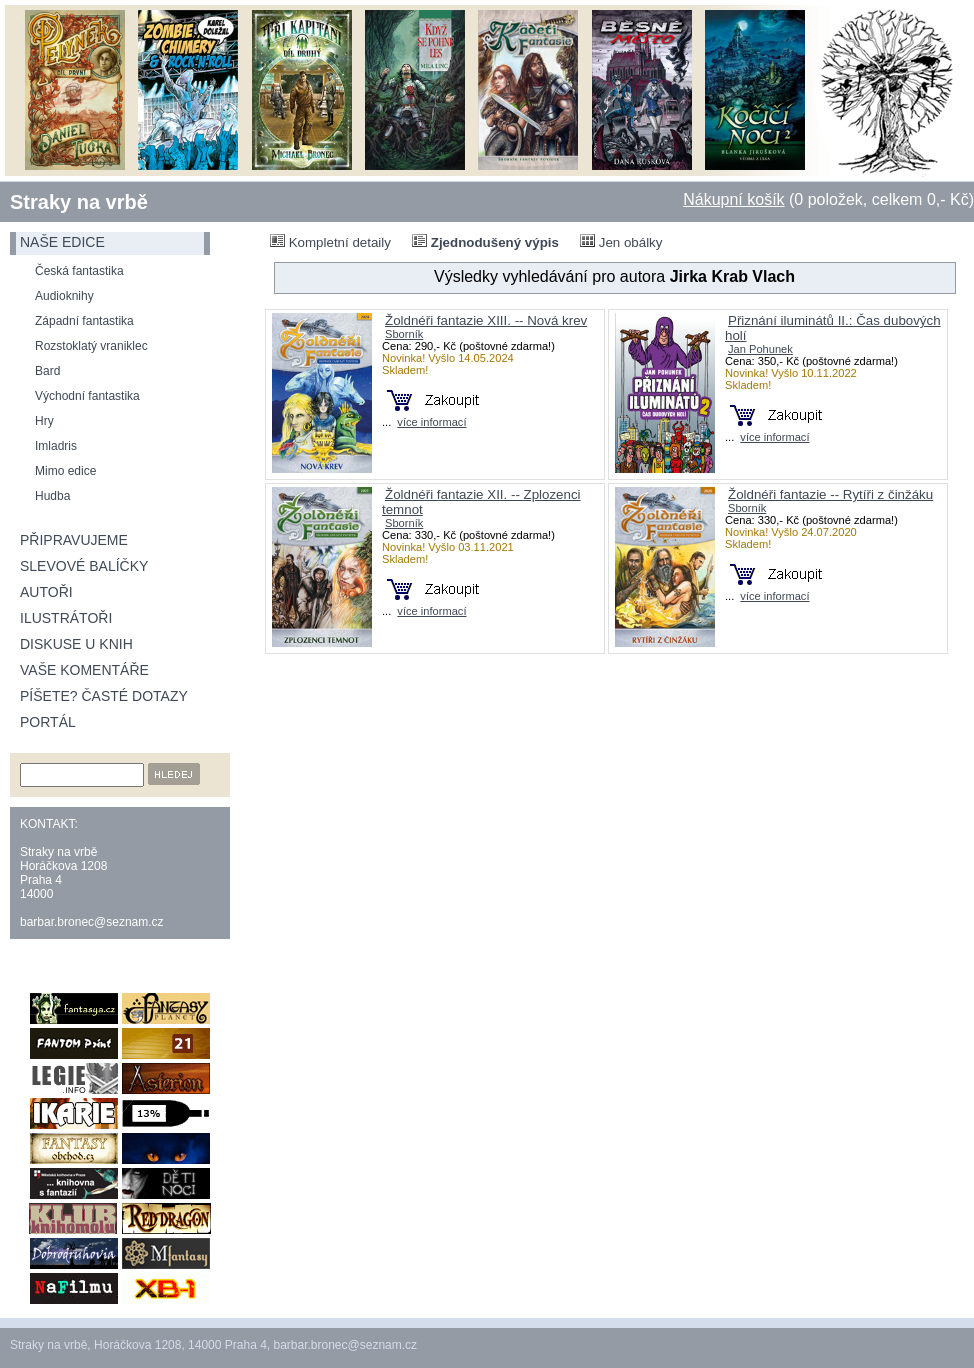 The width and height of the screenshot is (974, 1368). Describe the element at coordinates (84, 321) in the screenshot. I see `Západní fantastika` at that location.